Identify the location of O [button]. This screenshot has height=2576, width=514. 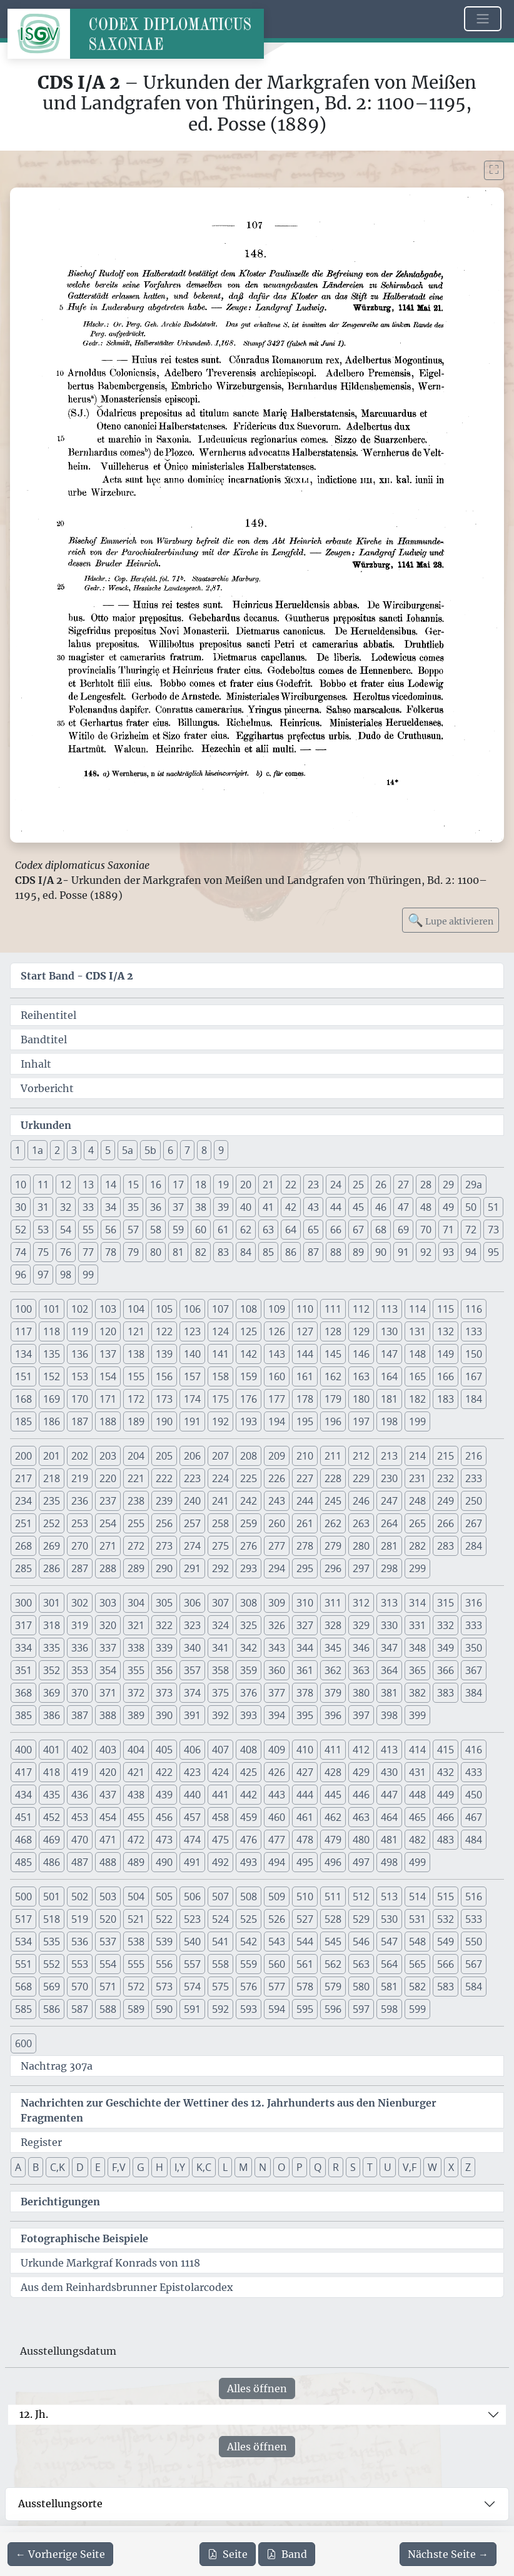
(281, 2167).